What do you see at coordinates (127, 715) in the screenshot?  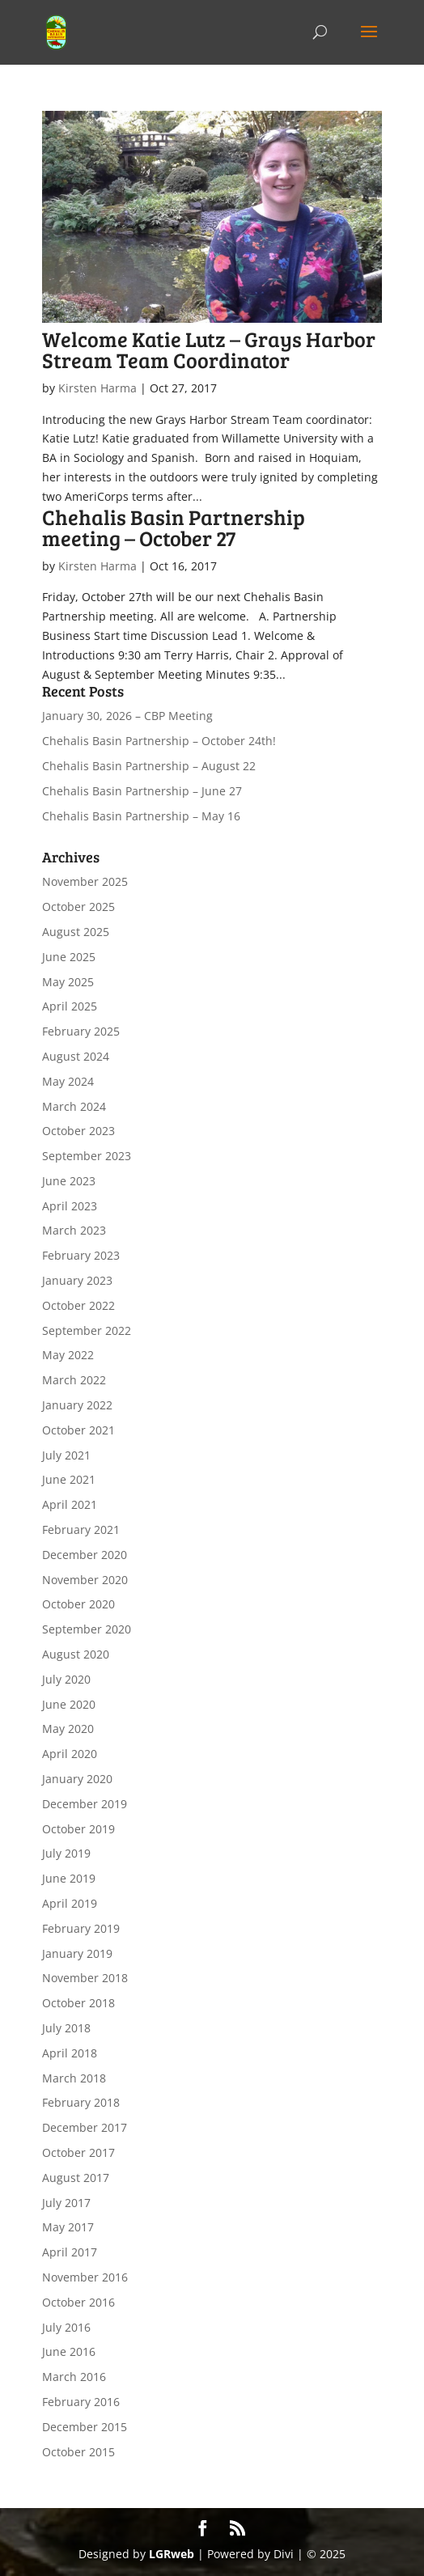 I see `January 30, 2026 – CBP Meeting` at bounding box center [127, 715].